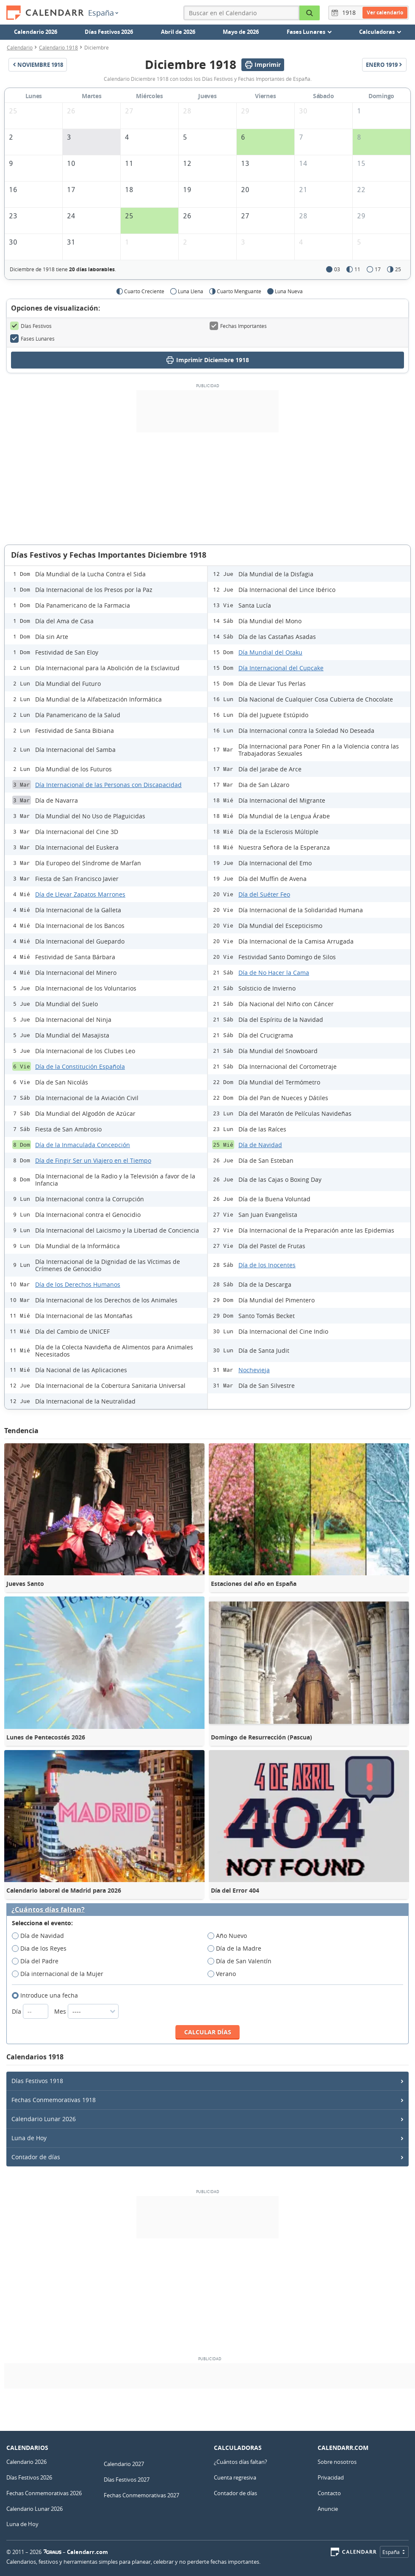 This screenshot has width=415, height=2576. Describe the element at coordinates (224, 1974) in the screenshot. I see `Verano` at that location.